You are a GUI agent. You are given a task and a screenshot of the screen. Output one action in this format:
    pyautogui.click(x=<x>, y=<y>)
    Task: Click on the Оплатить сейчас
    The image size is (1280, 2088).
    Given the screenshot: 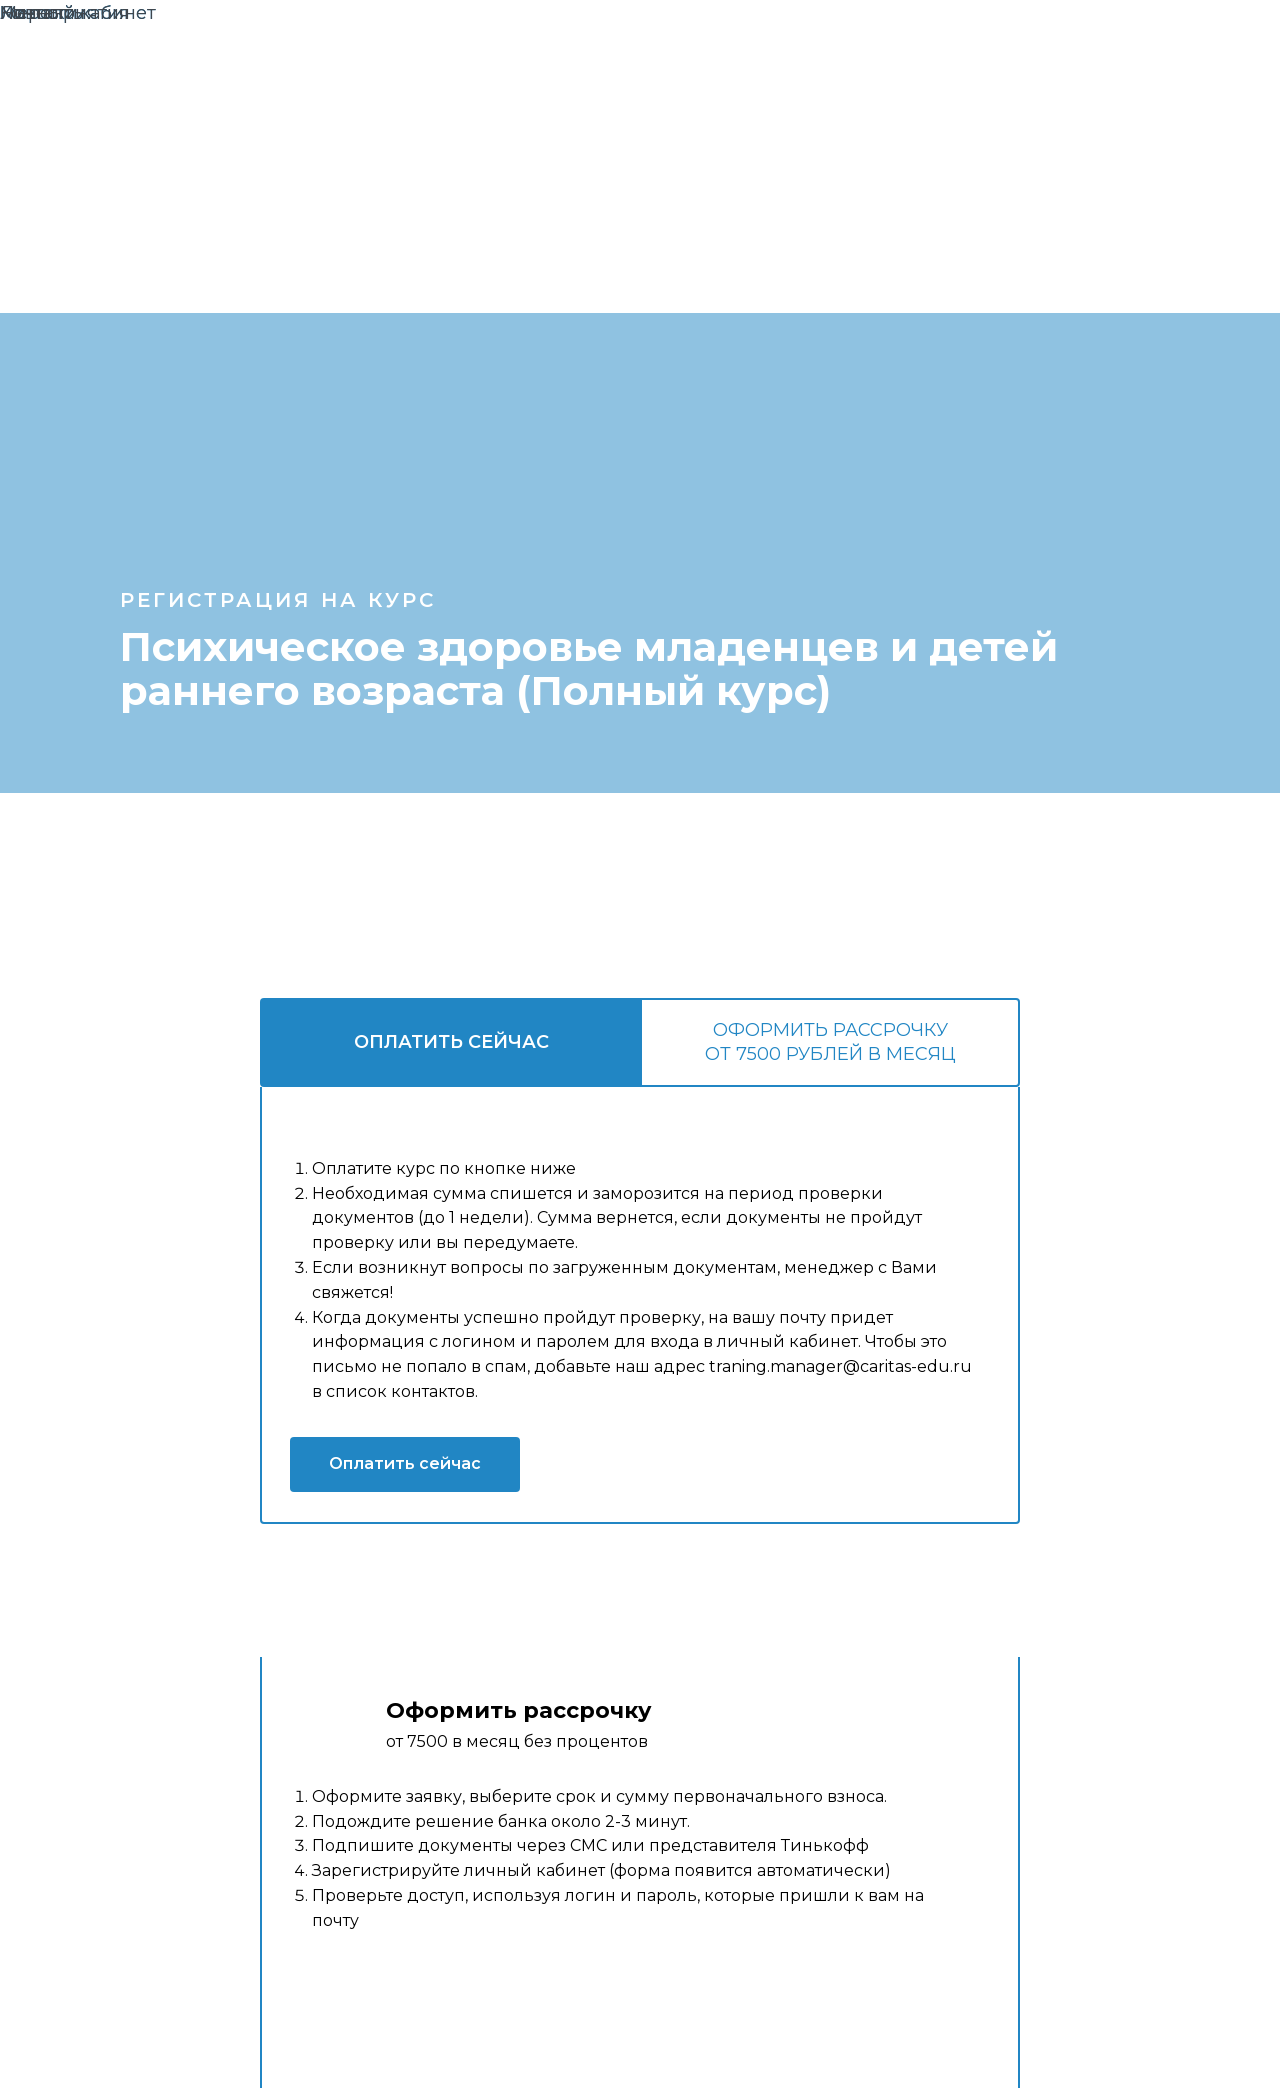 What is the action you would take?
    pyautogui.click(x=405, y=1463)
    